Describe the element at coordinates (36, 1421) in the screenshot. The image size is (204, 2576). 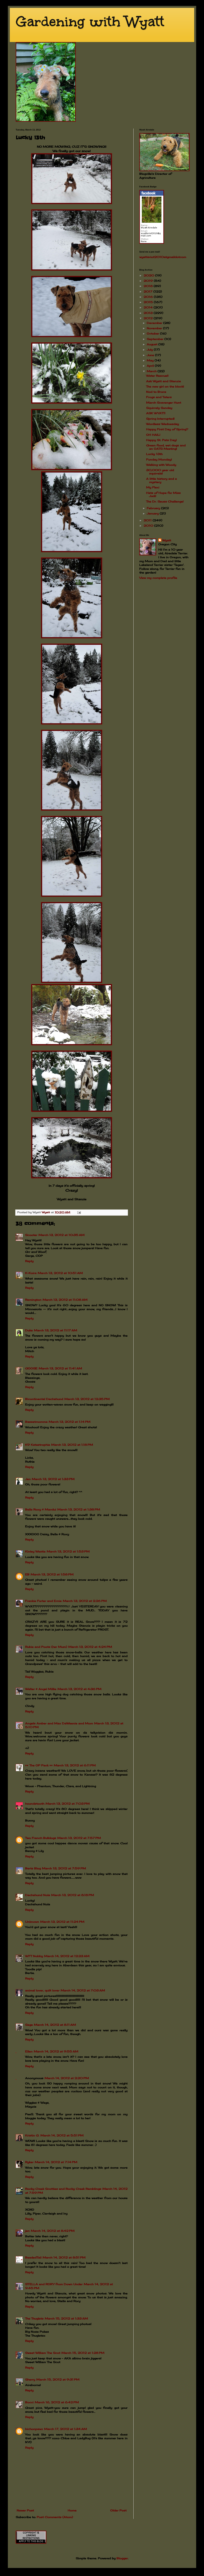
I see `Bassetmomma` at that location.